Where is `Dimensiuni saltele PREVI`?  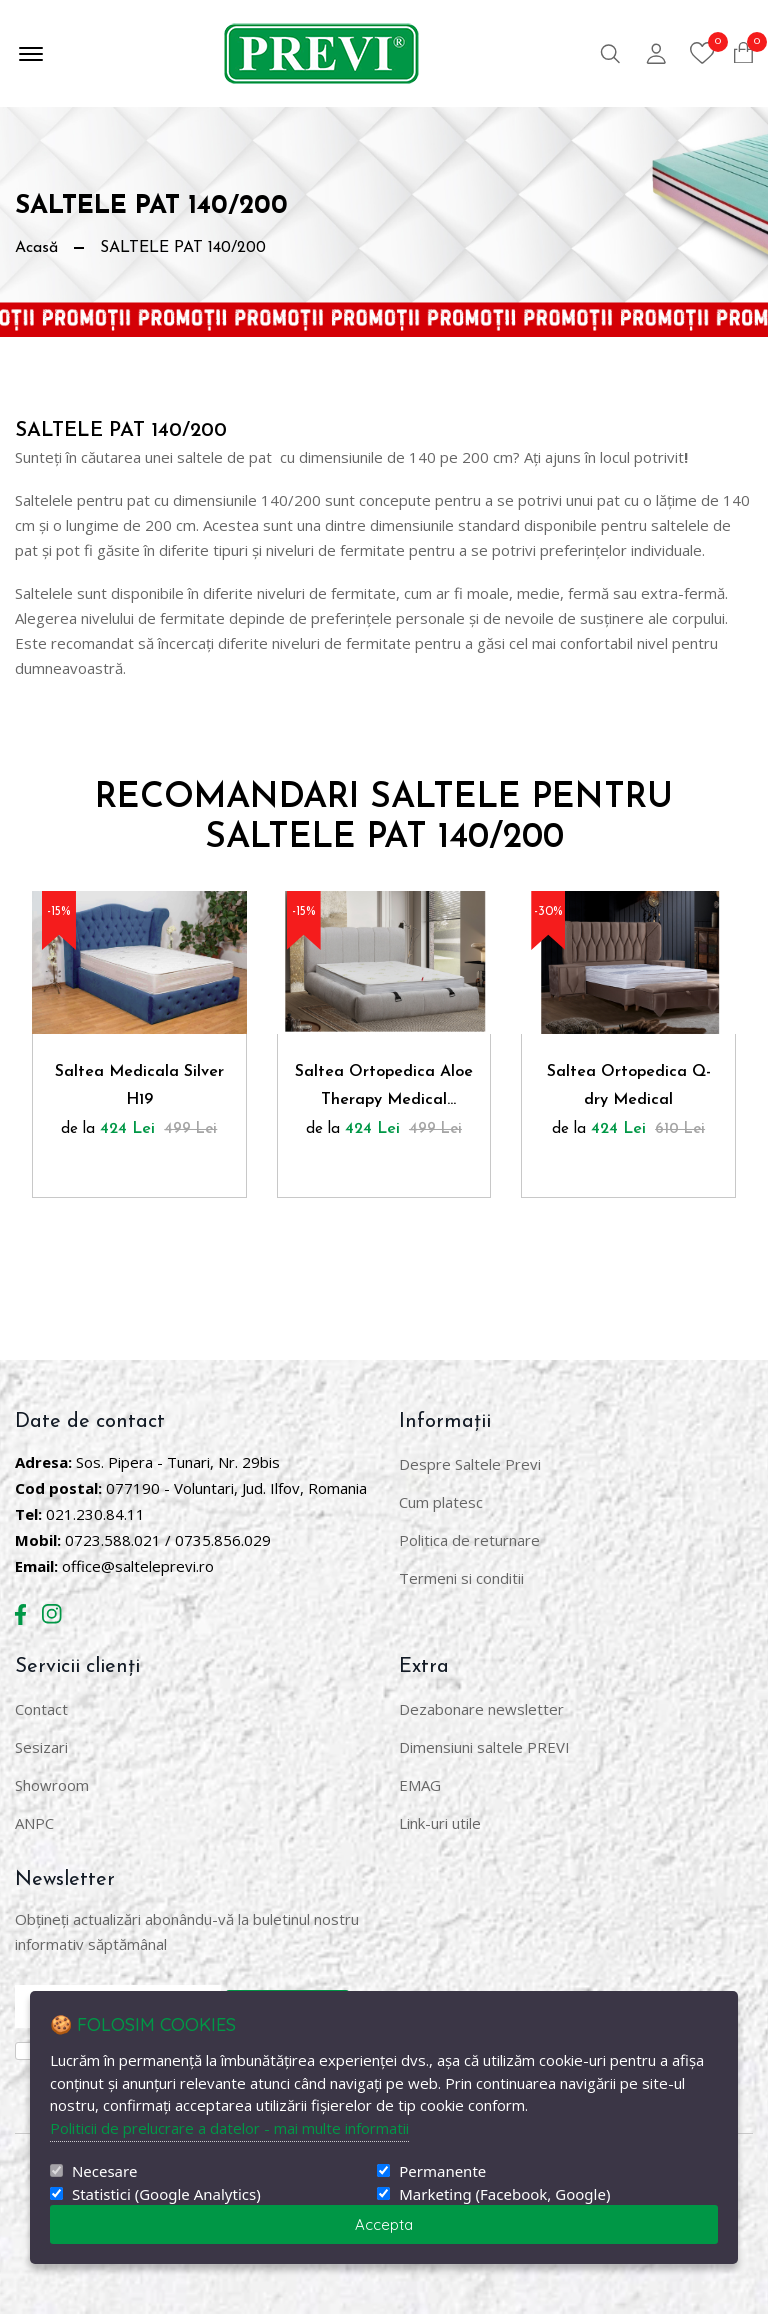 Dimensiuni saltele PREVI is located at coordinates (484, 1747).